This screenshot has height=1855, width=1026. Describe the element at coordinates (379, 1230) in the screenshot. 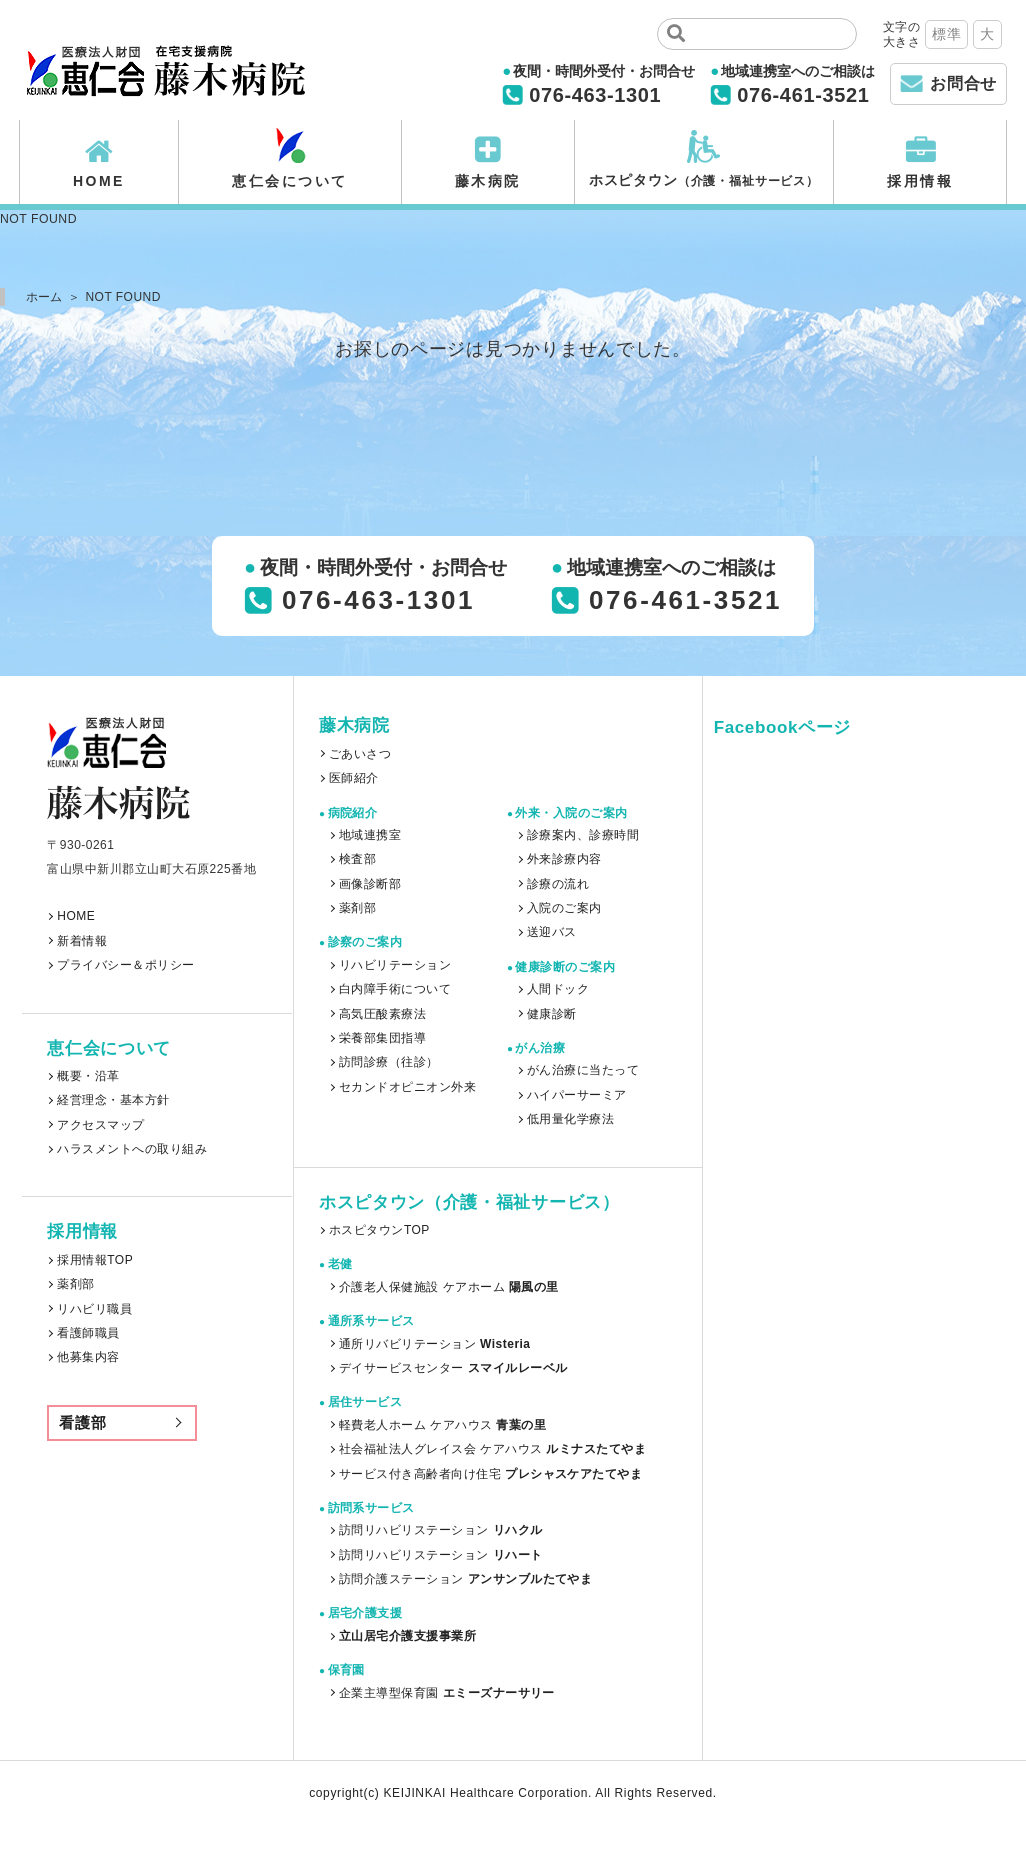

I see `ホスピタウンTOP` at that location.